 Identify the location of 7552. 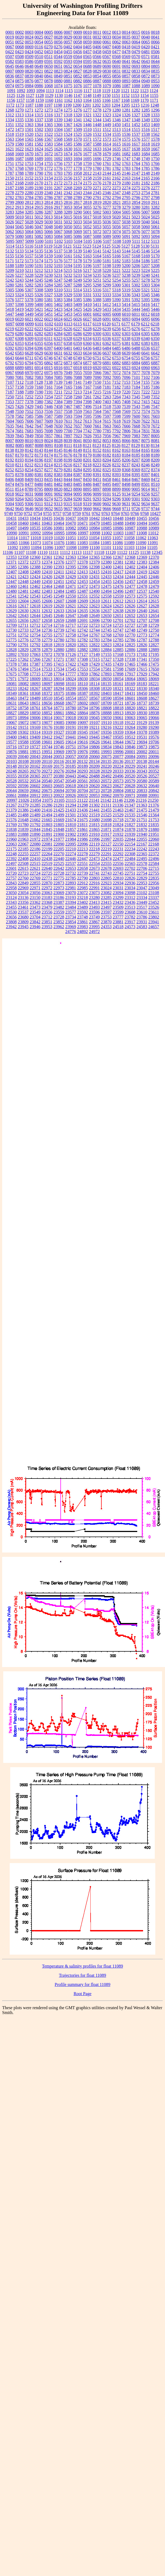
(29, 411).